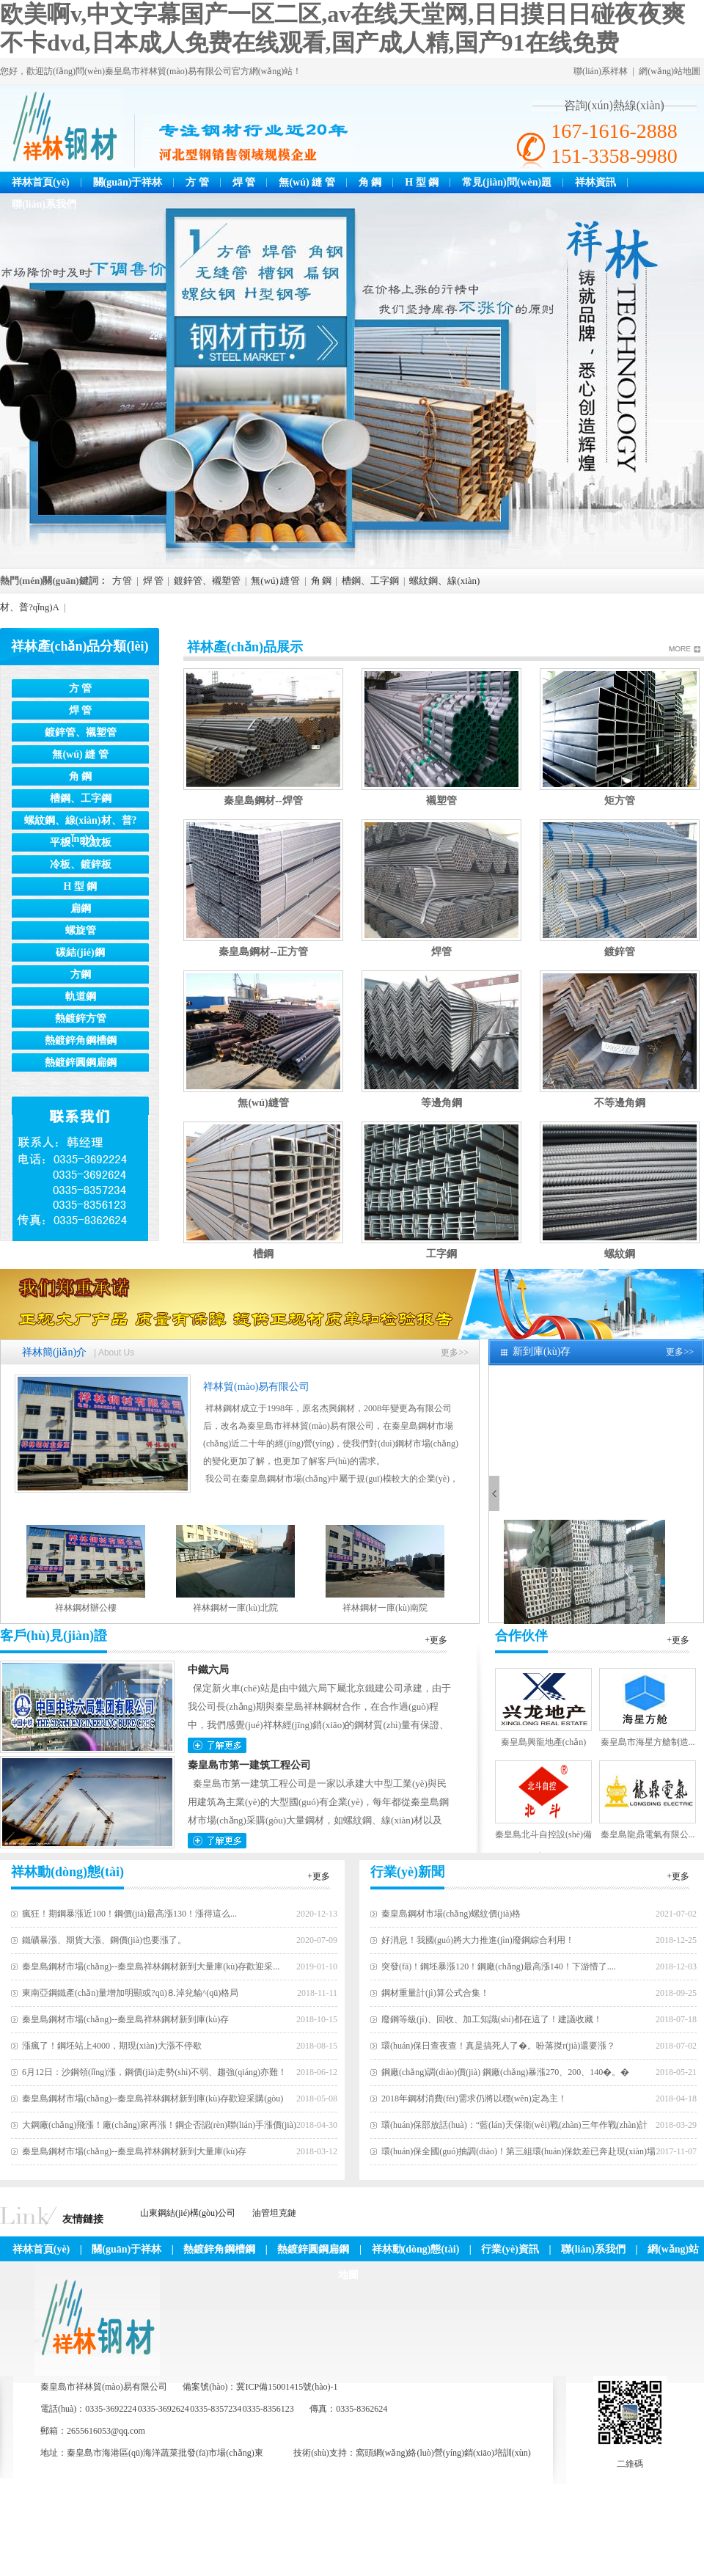 This screenshot has height=2576, width=704. I want to click on H 型 鋼, so click(422, 182).